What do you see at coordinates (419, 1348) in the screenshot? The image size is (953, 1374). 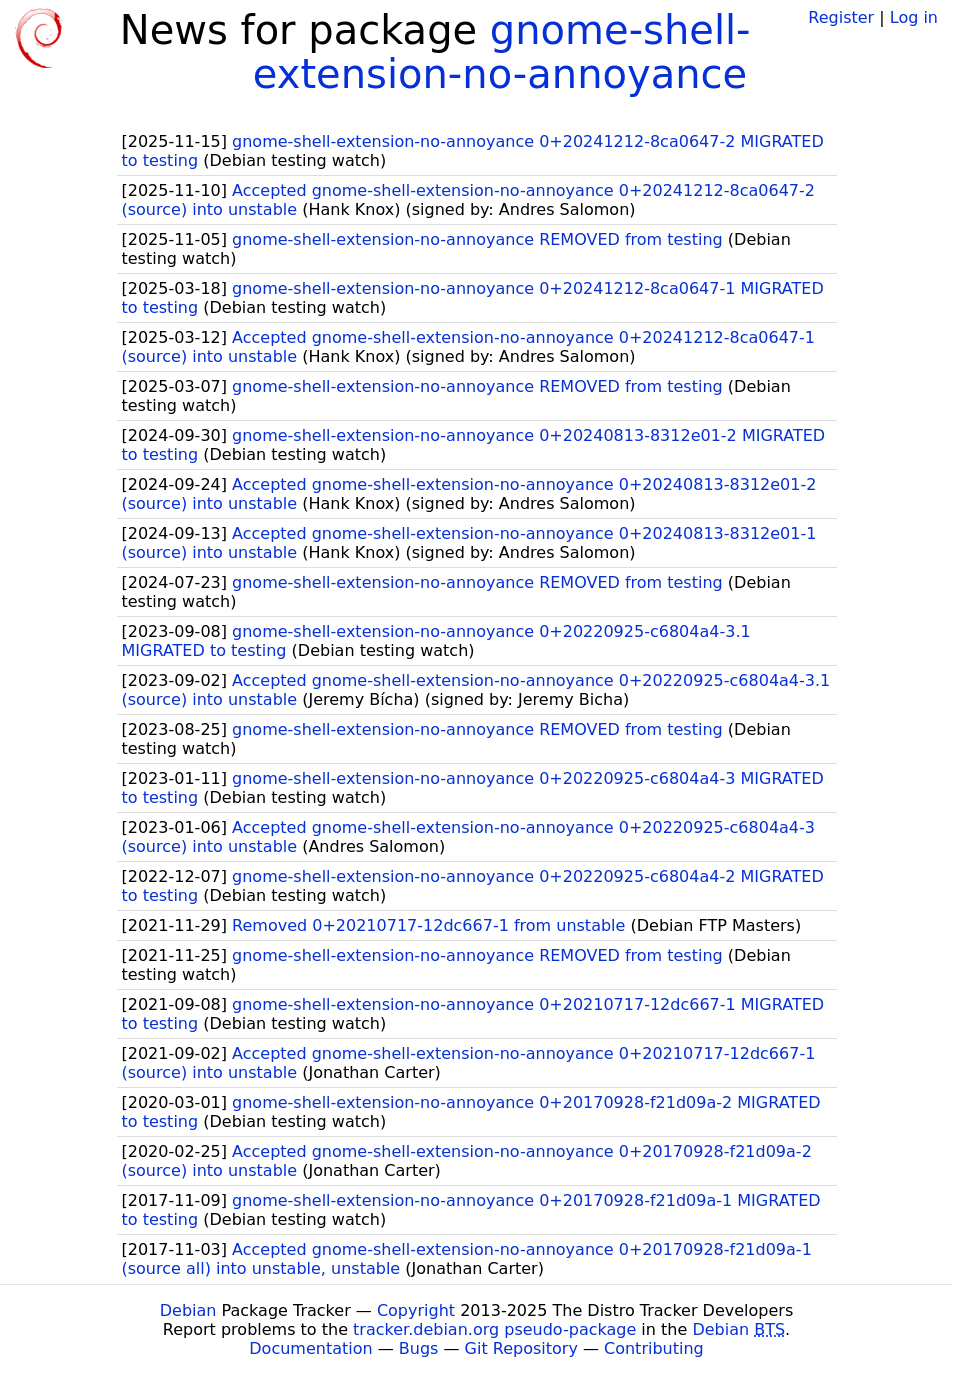 I see `Bugs` at bounding box center [419, 1348].